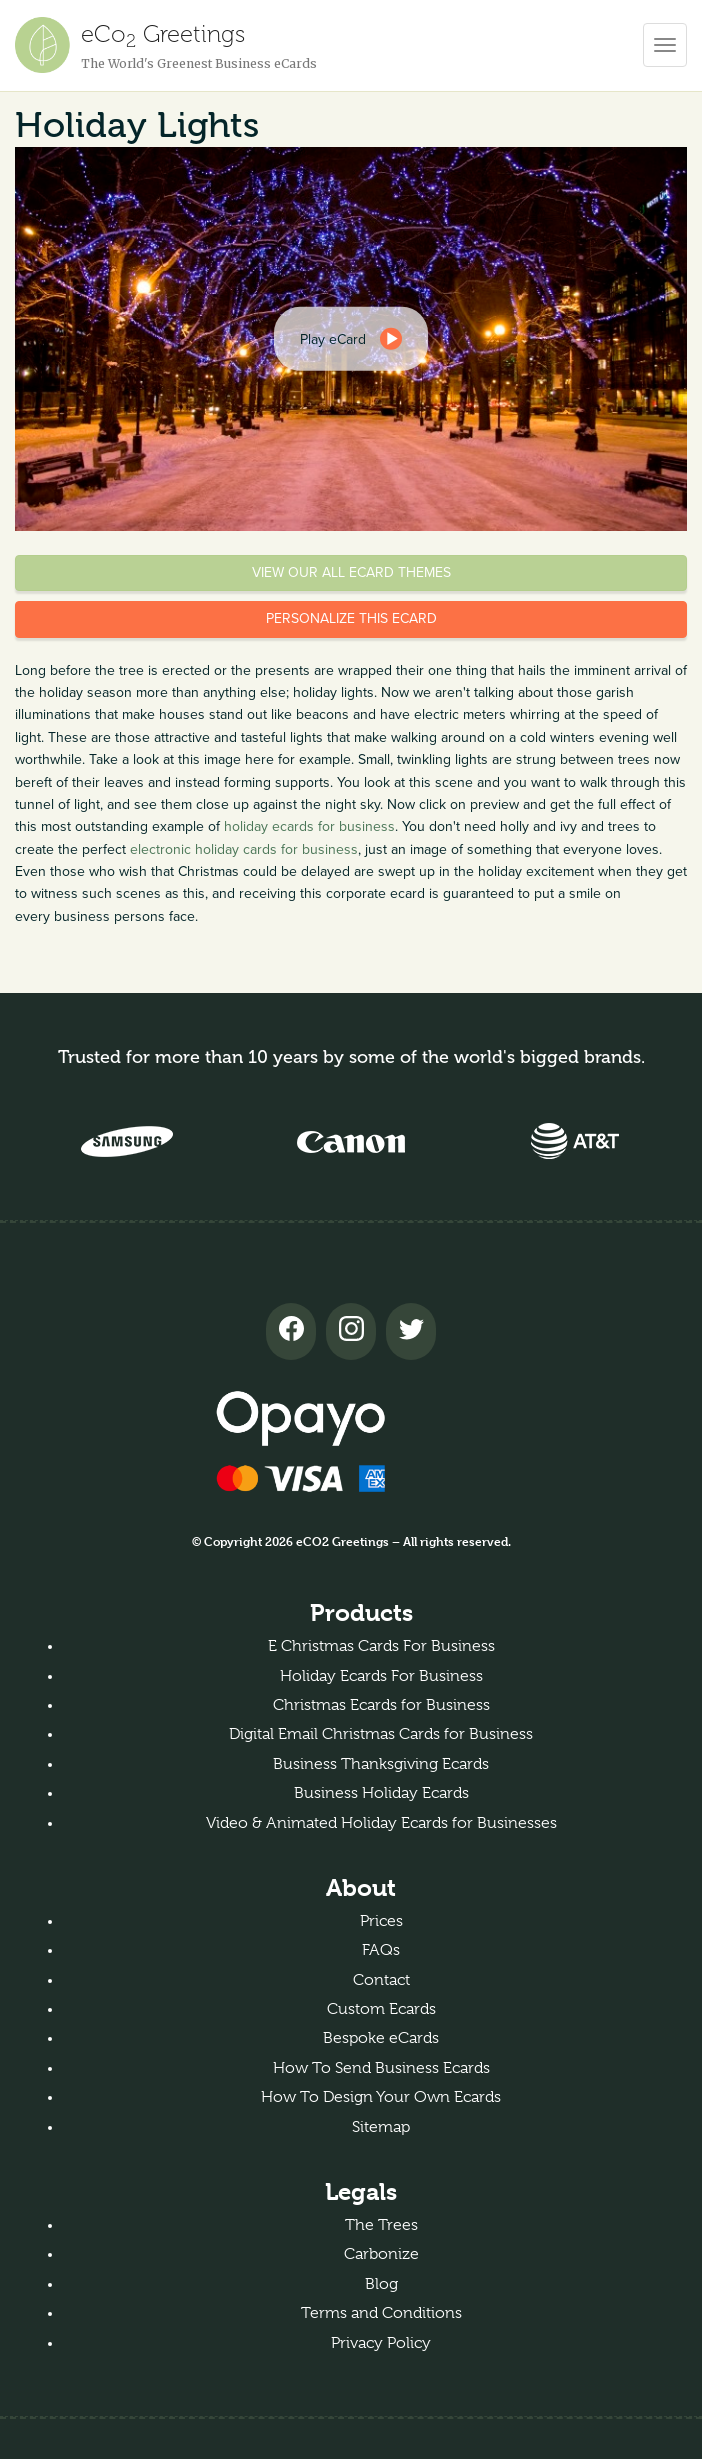 The width and height of the screenshot is (702, 2459). I want to click on View our all eCard themes, so click(351, 572).